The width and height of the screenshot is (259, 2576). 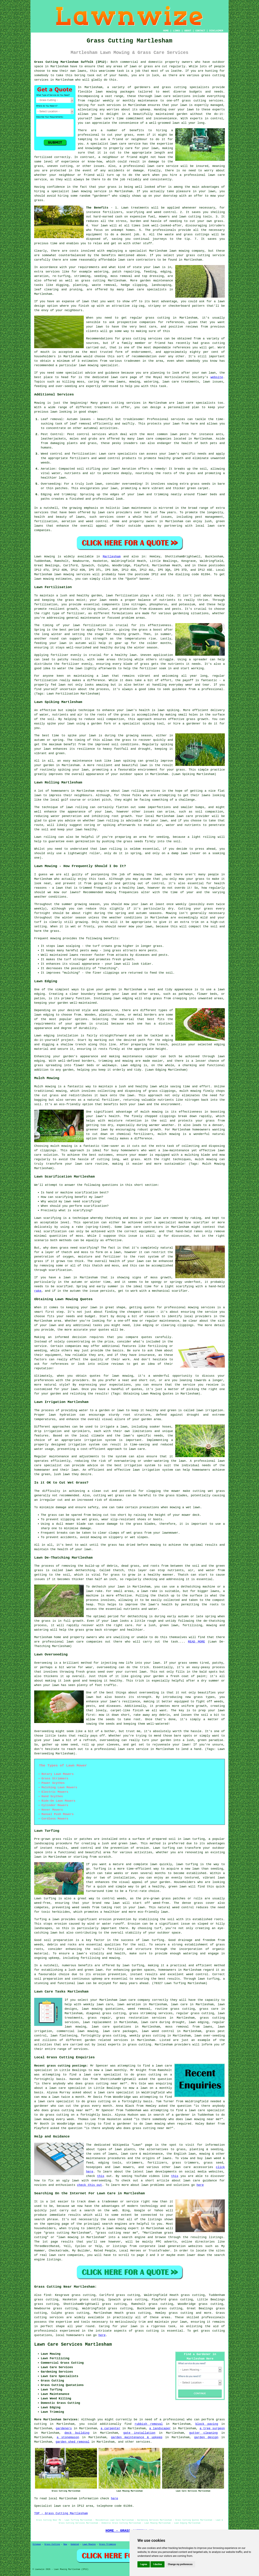 What do you see at coordinates (187, 1864) in the screenshot?
I see `lawn turfing` at bounding box center [187, 1864].